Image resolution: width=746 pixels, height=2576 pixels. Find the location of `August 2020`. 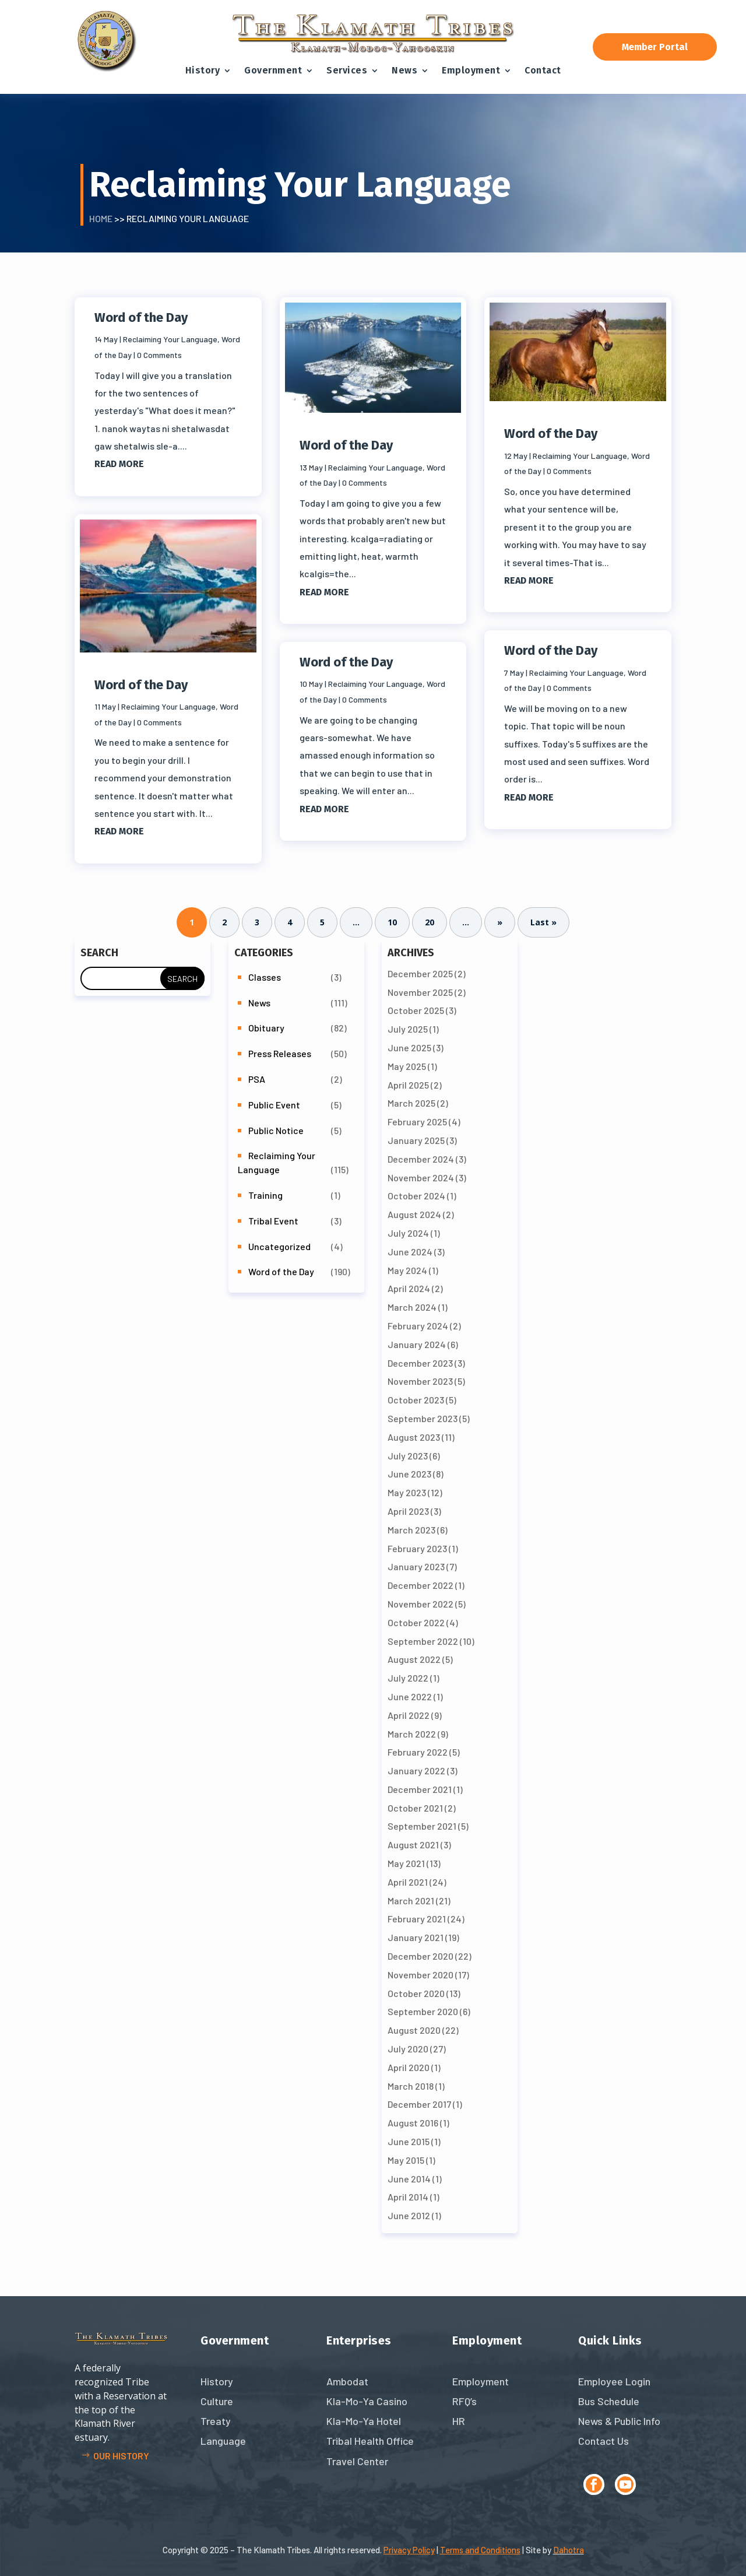

August 2020 is located at coordinates (414, 2029).